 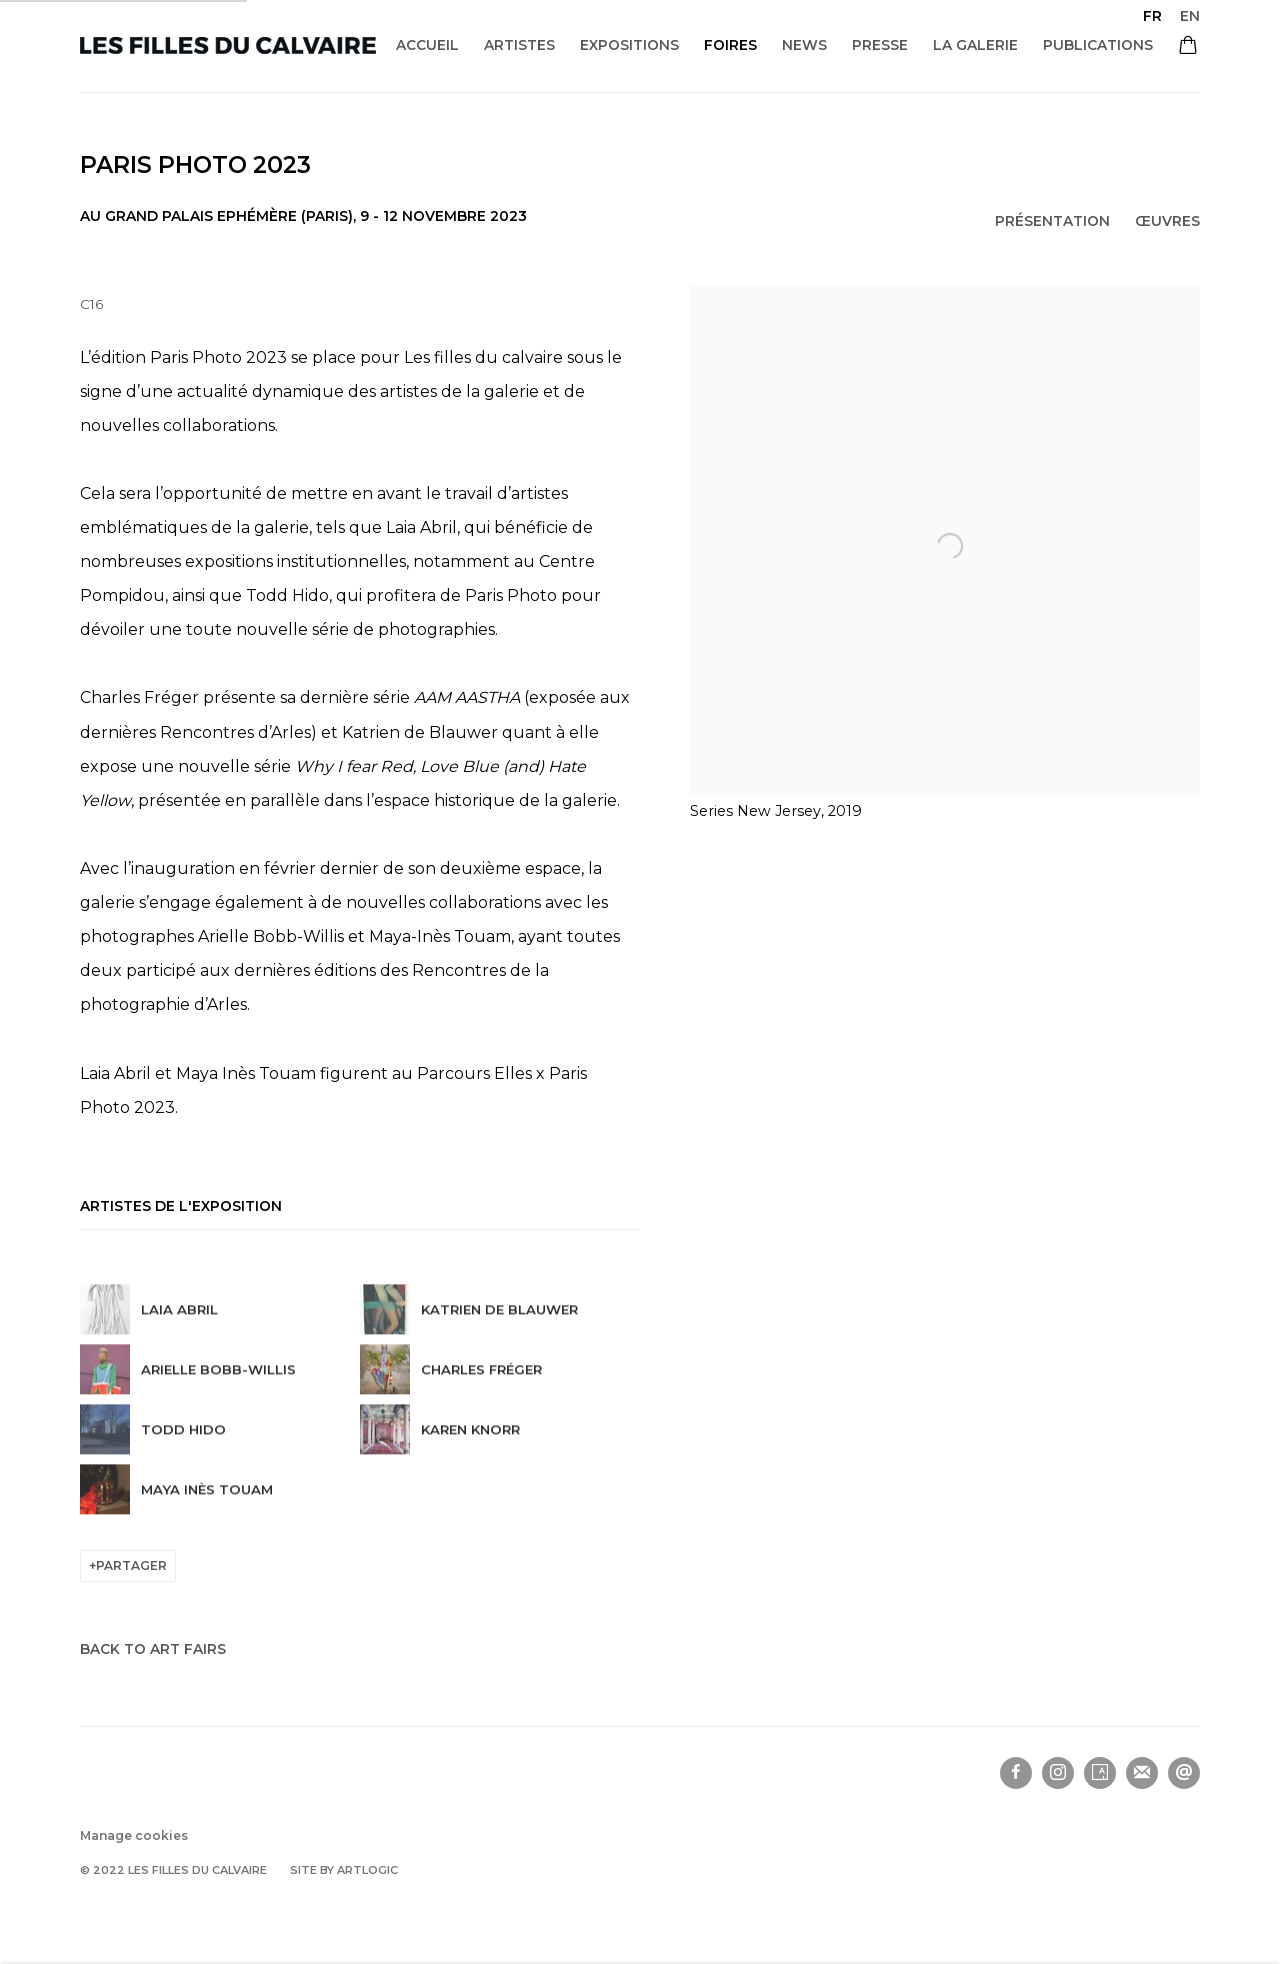 I want to click on Expositions [Link to Les filles du calvaire Expositions page], so click(x=629, y=45).